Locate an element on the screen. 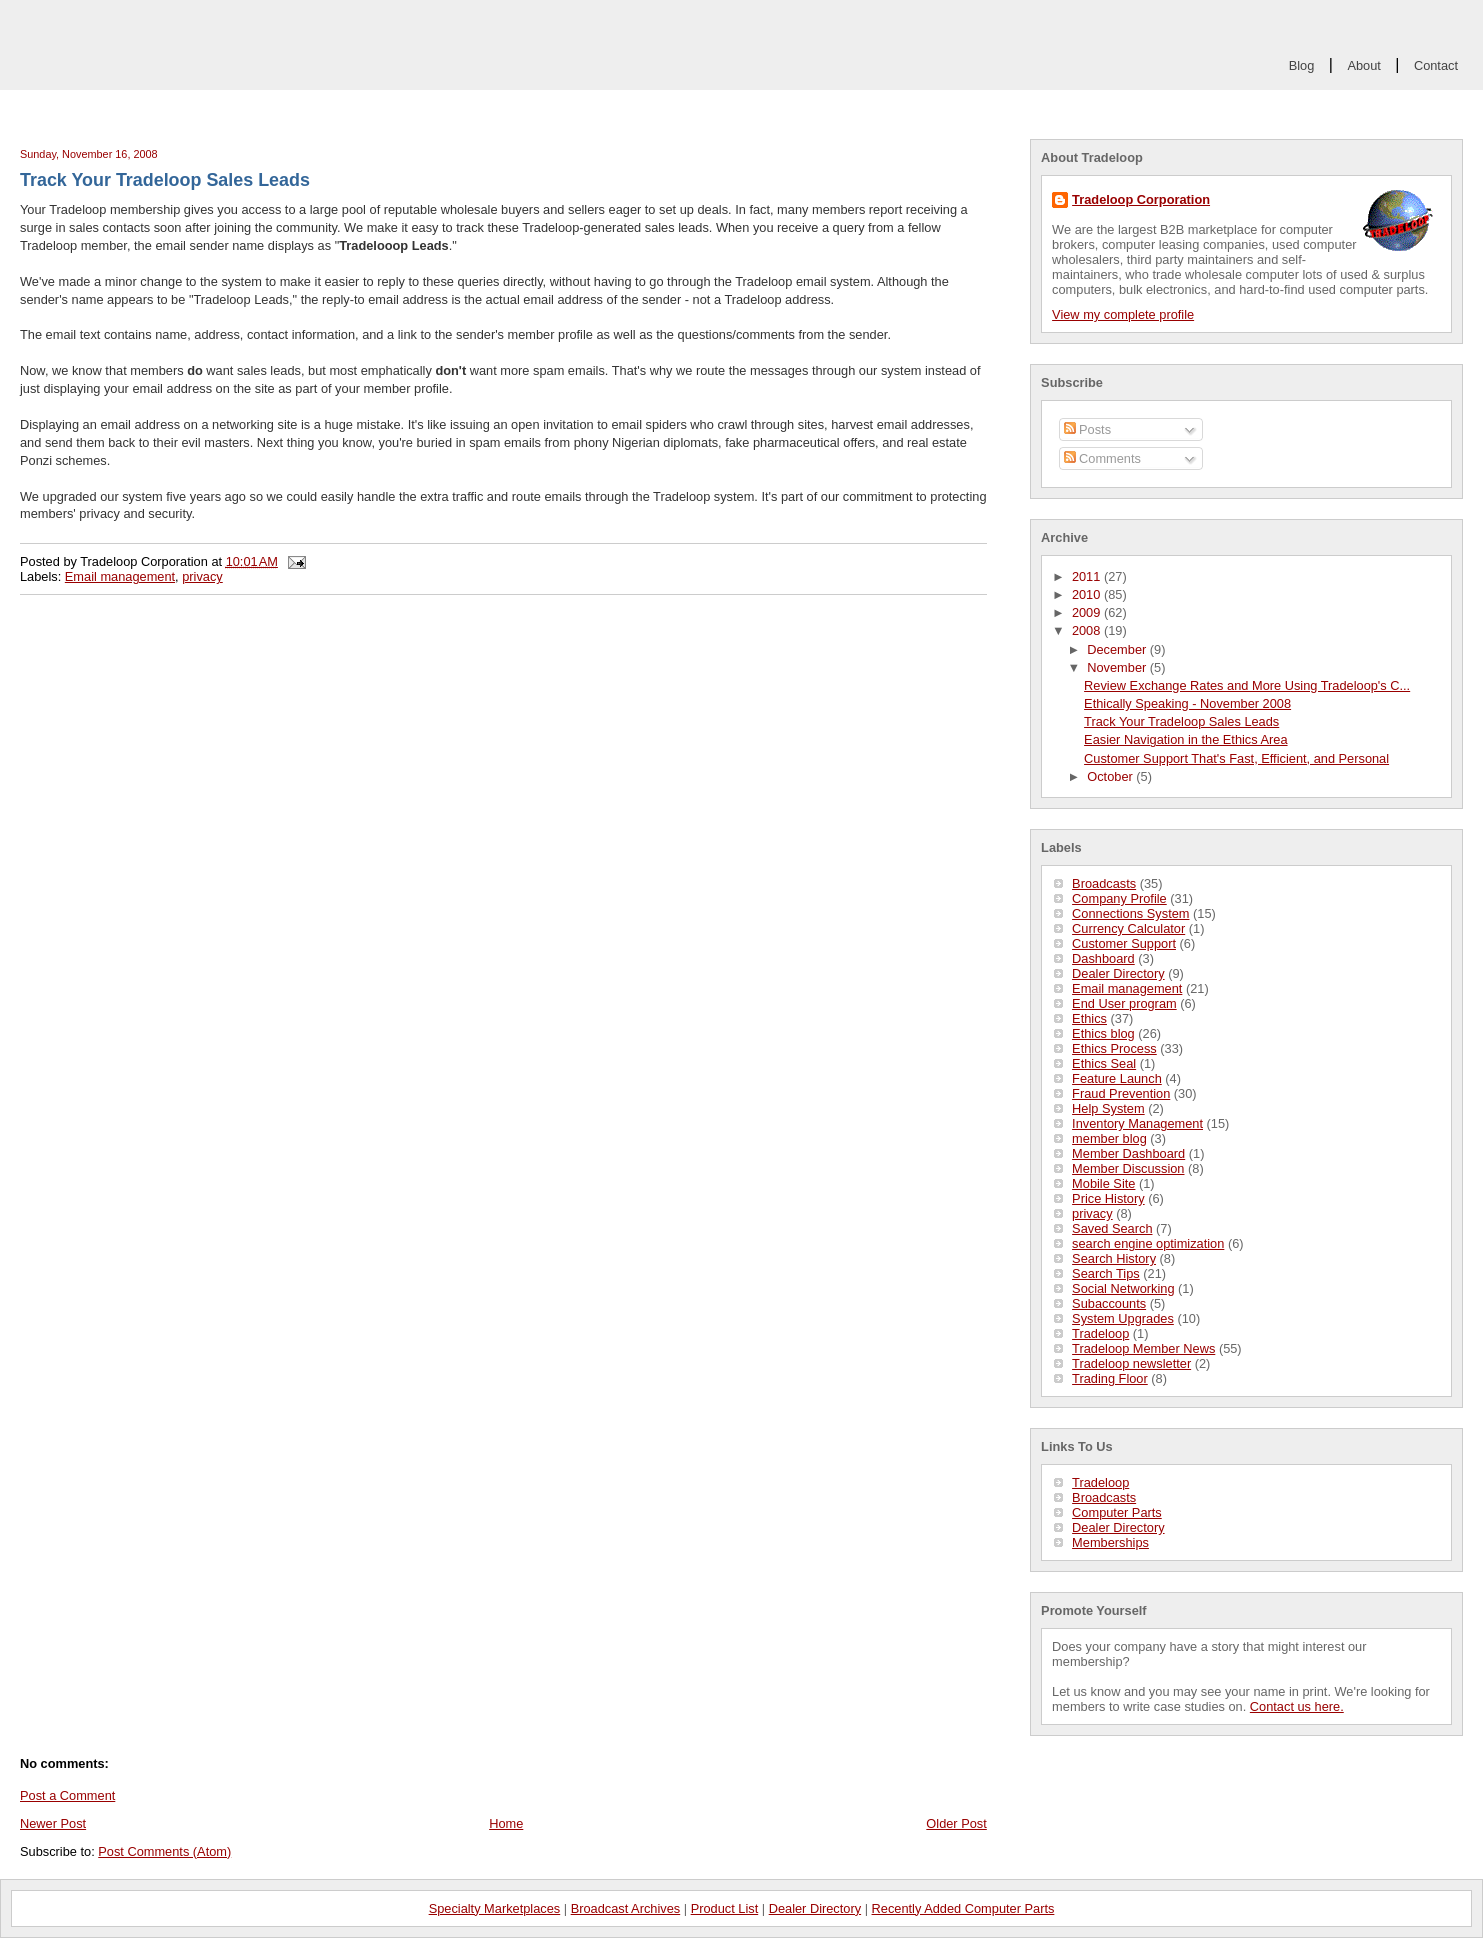 Image resolution: width=1483 pixels, height=1958 pixels. Recently Added Computer Parts is located at coordinates (963, 1908).